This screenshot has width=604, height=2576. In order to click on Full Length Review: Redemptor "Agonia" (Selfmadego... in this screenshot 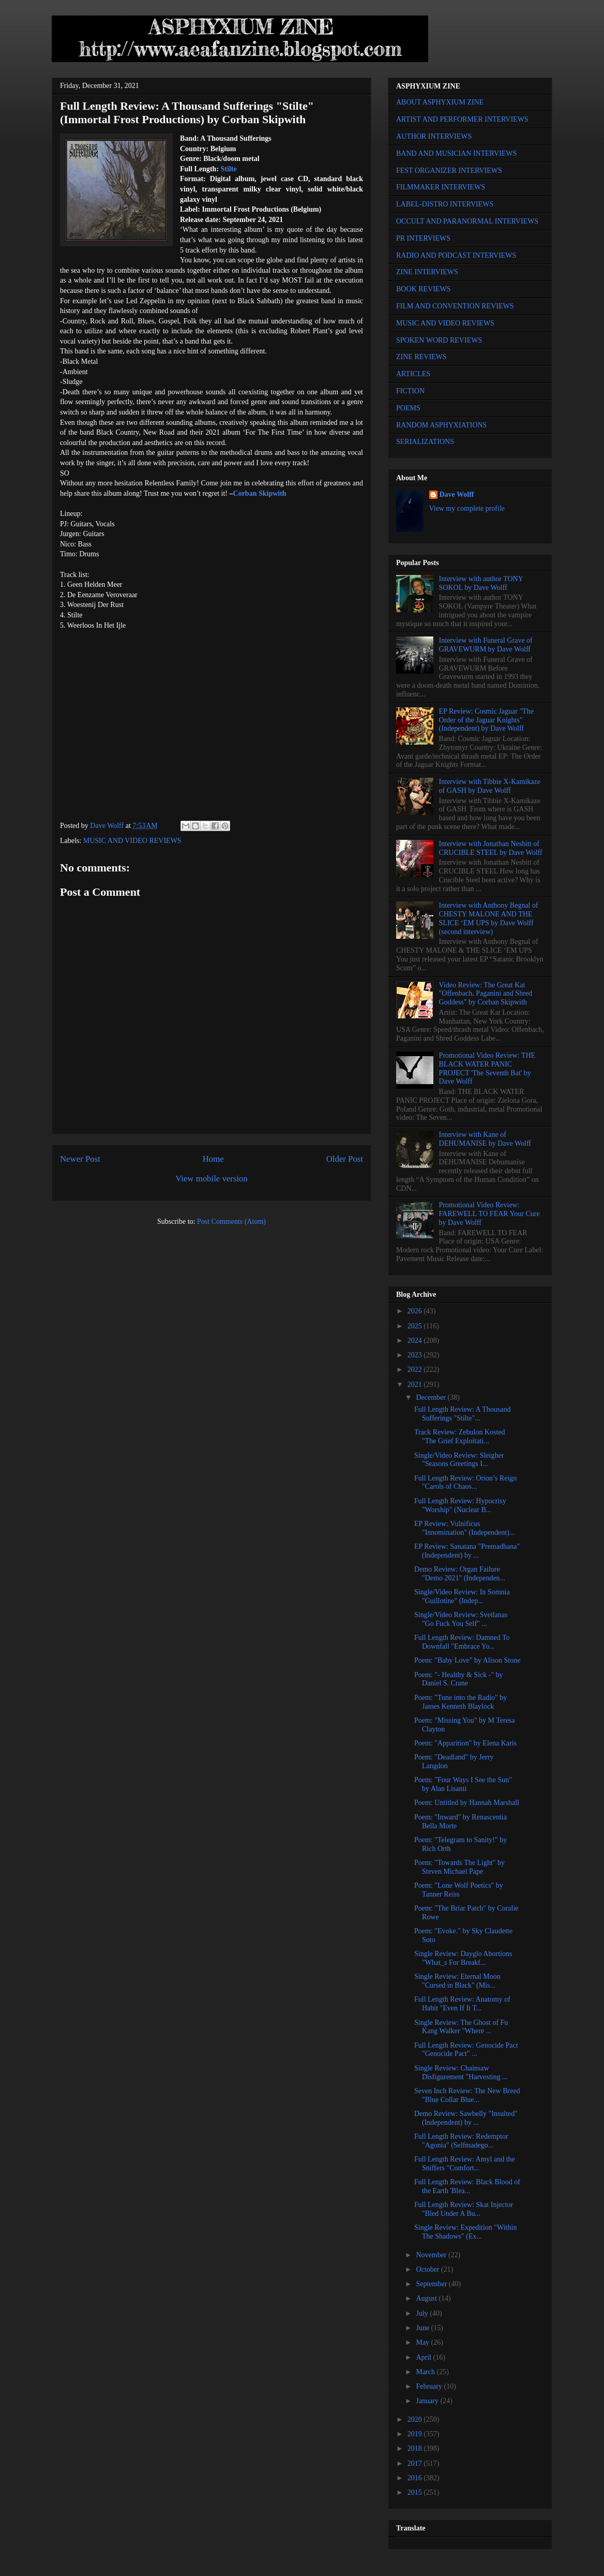, I will do `click(461, 2141)`.